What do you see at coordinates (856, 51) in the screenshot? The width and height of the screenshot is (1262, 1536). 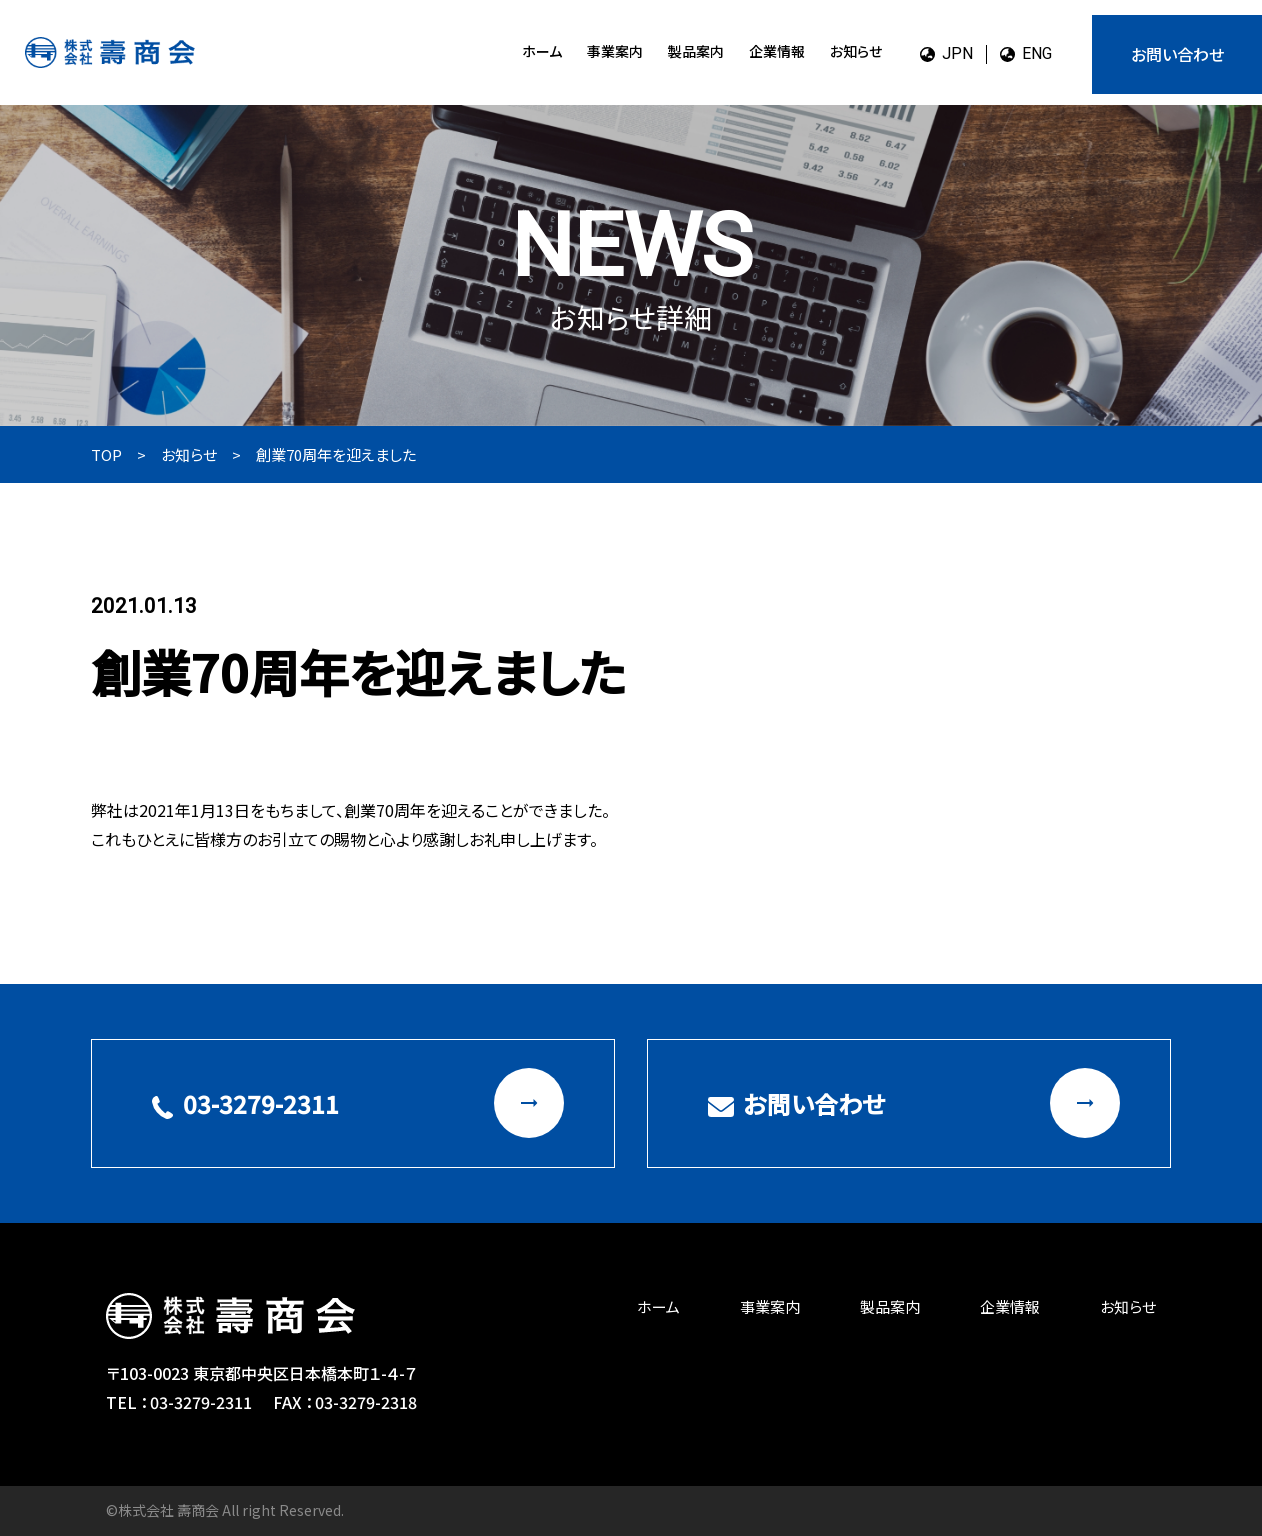 I see `お知らせ` at bounding box center [856, 51].